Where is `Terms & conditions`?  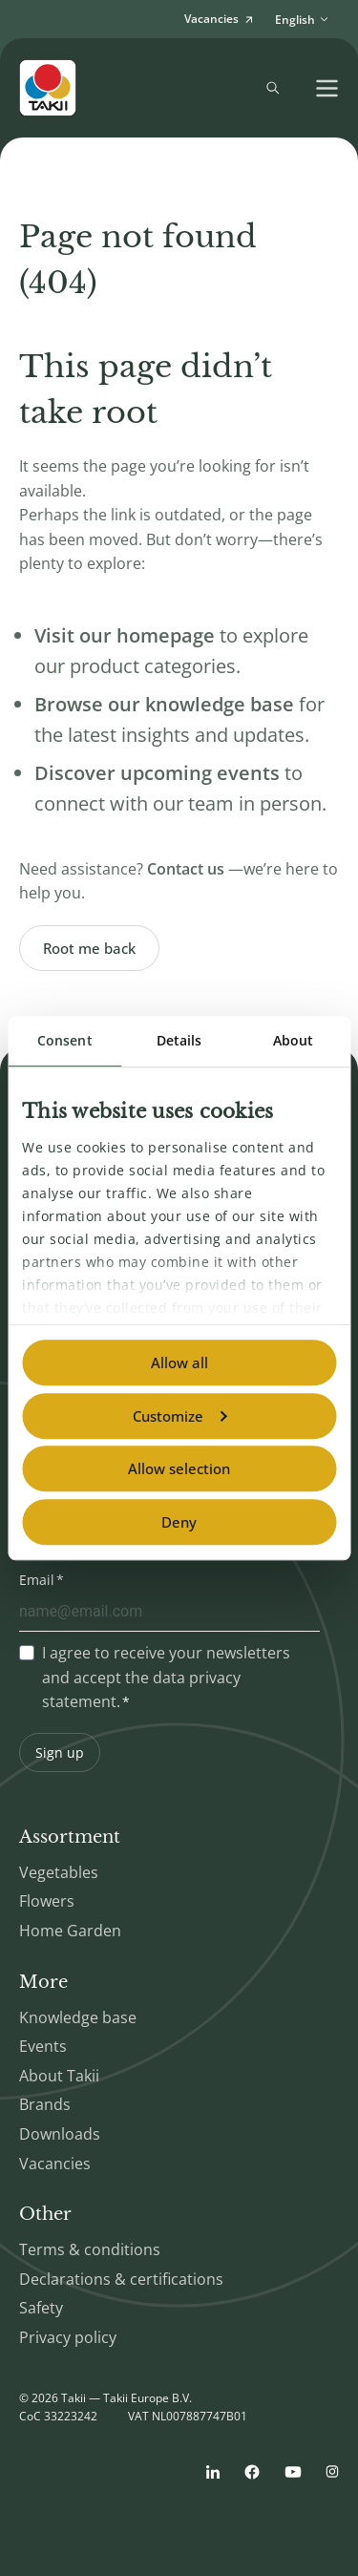
Terms & conditions is located at coordinates (89, 2249).